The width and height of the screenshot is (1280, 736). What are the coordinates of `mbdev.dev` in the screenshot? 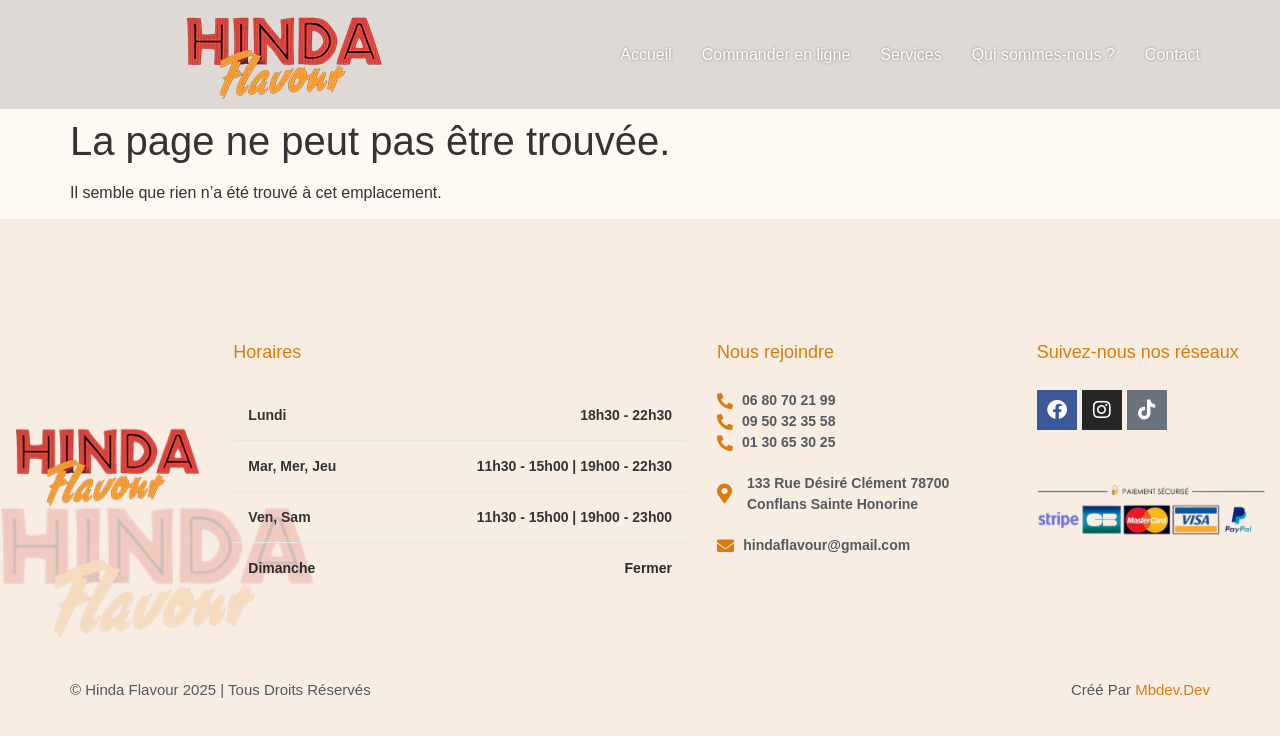 It's located at (1172, 689).